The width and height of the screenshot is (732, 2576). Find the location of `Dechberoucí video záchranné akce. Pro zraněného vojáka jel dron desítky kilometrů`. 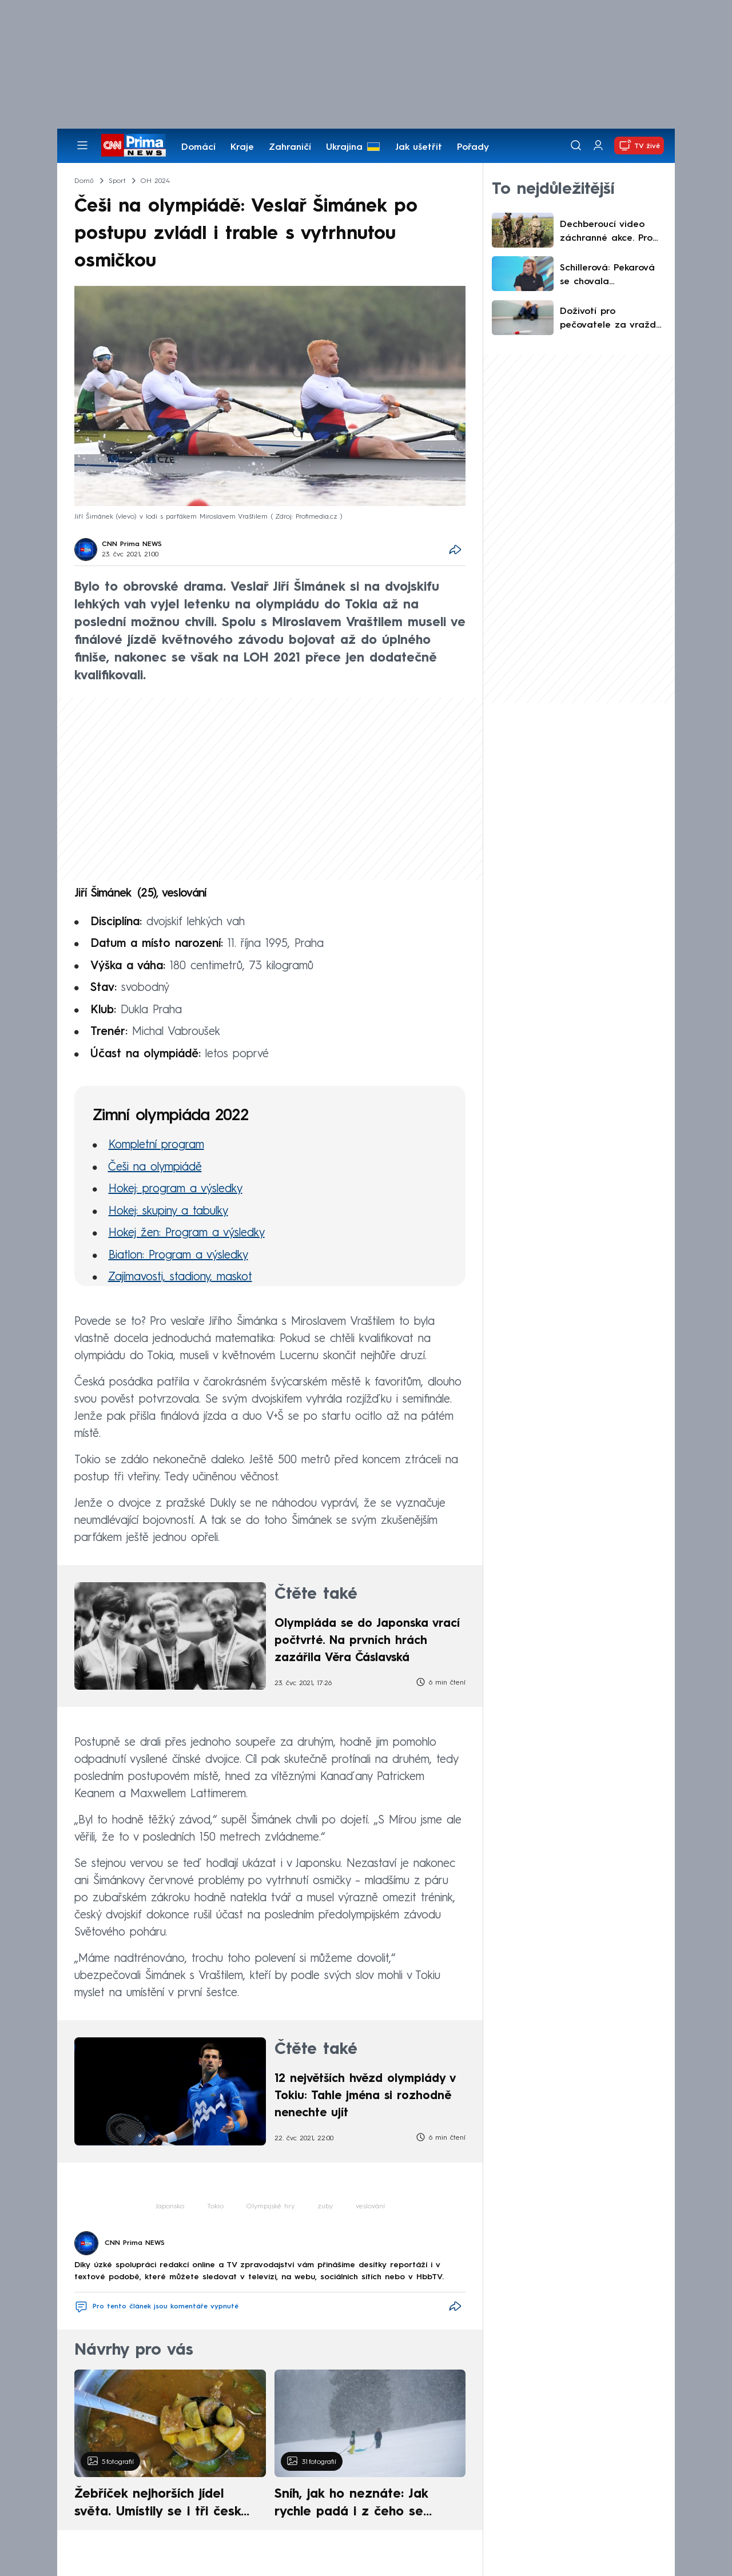

Dechberoucí video záchranné akce. Pro zraněného vojáka jel dron desítky kilometrů is located at coordinates (611, 232).